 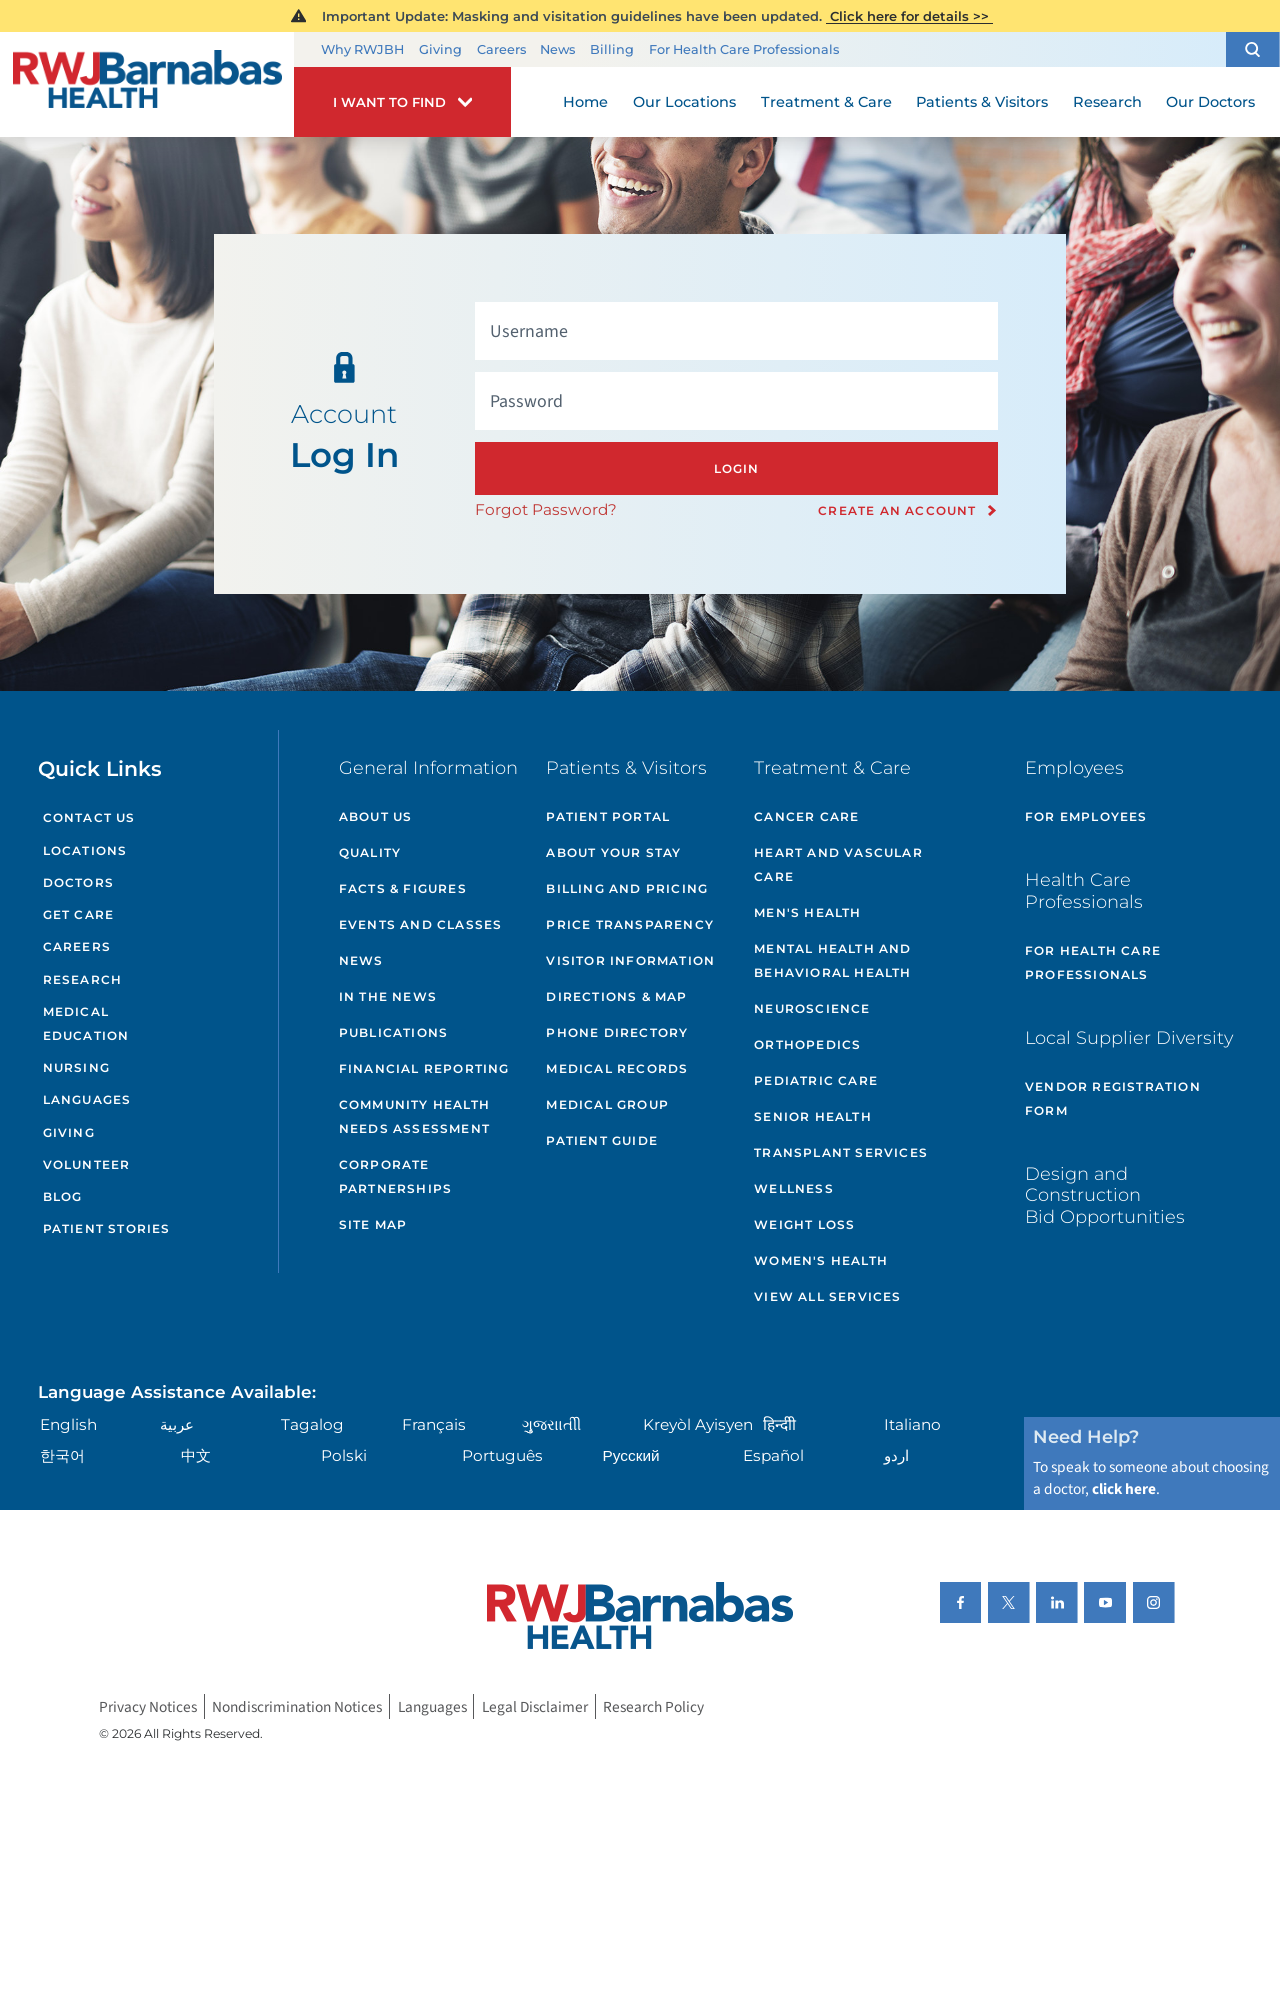 I want to click on Billing and Pricing, so click(x=627, y=888).